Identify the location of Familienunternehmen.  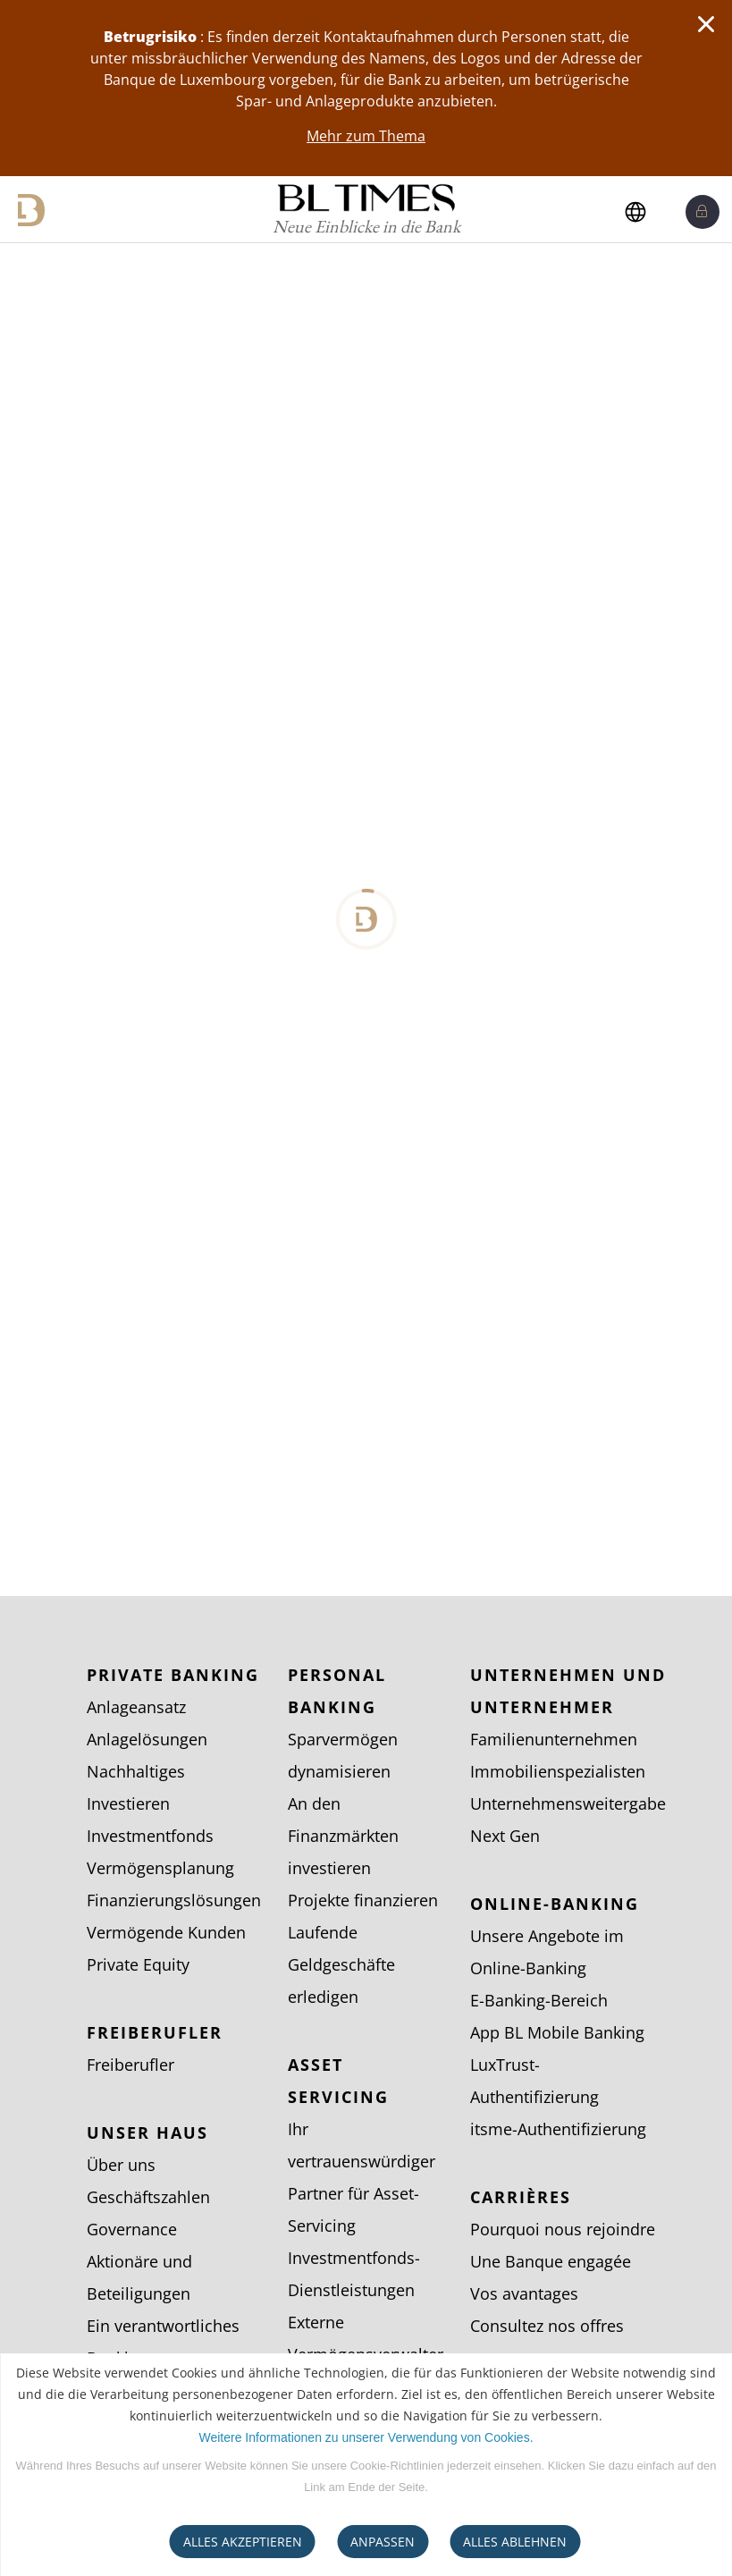
(553, 1739).